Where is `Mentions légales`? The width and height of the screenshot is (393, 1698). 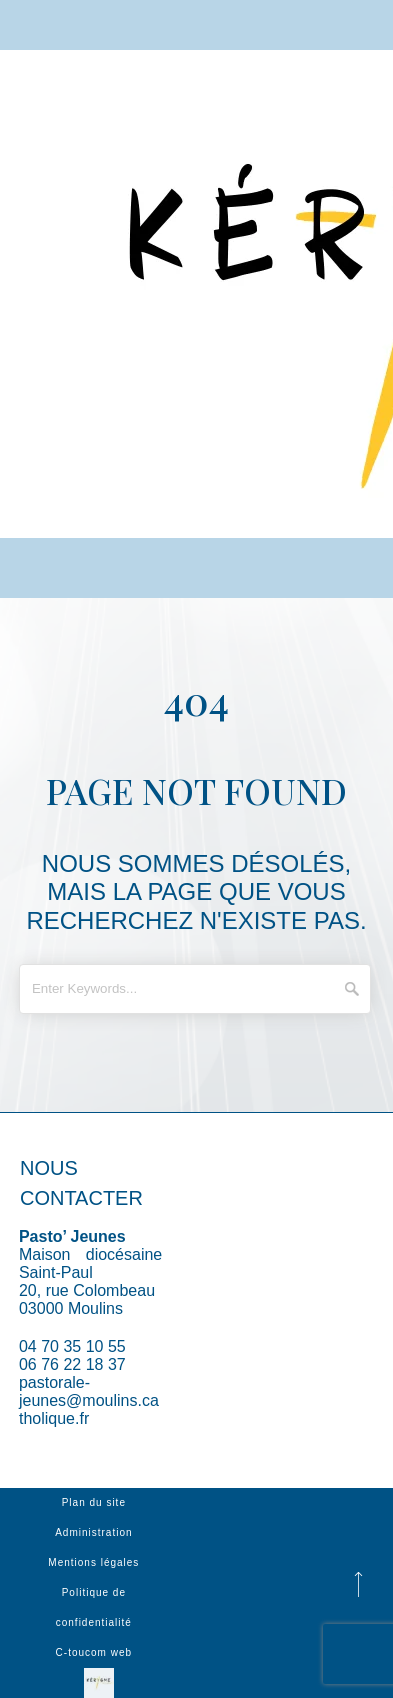
Mentions légales is located at coordinates (93, 1562).